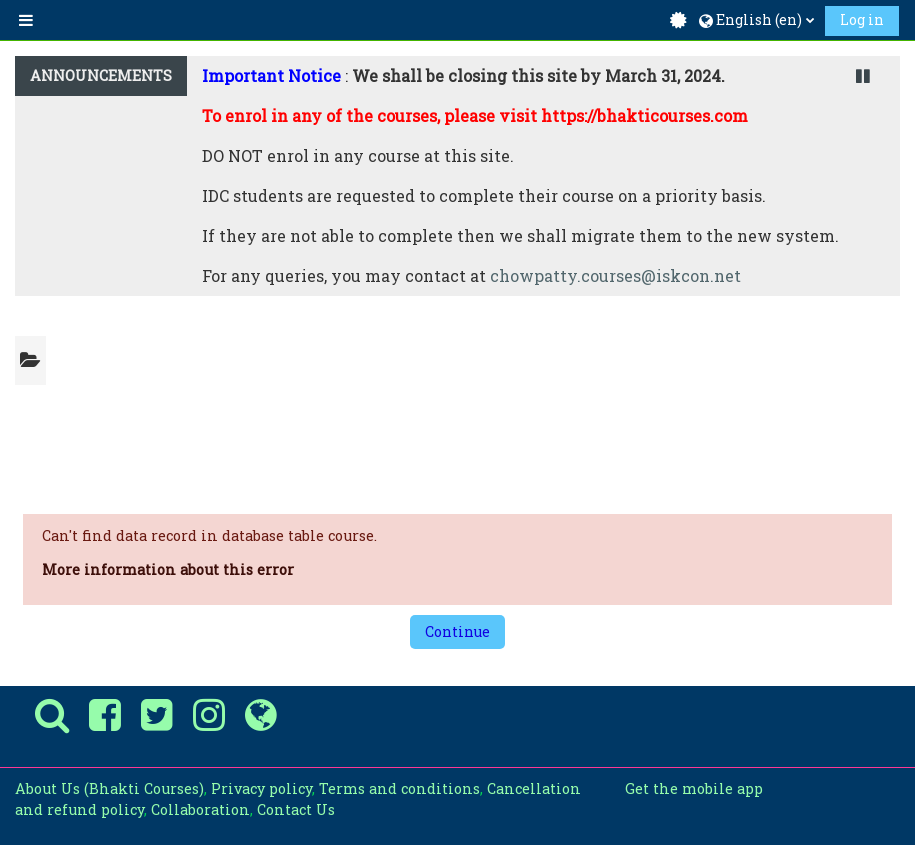  I want to click on Get the mobile app, so click(694, 788).